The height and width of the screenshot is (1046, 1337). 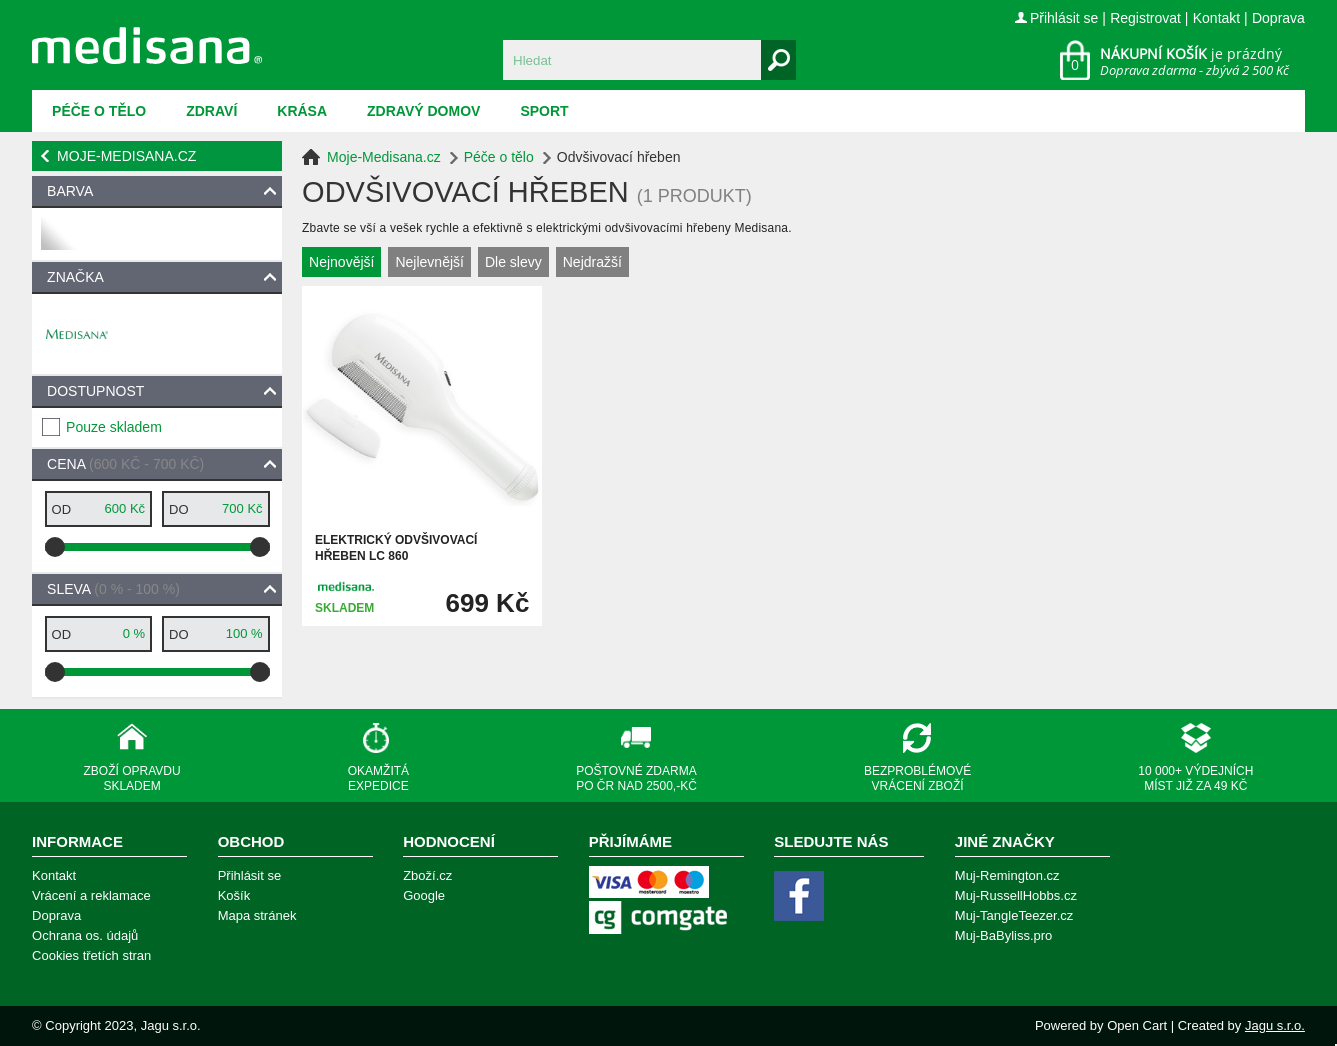 What do you see at coordinates (1016, 895) in the screenshot?
I see `Muj-RussellHobbs.cz` at bounding box center [1016, 895].